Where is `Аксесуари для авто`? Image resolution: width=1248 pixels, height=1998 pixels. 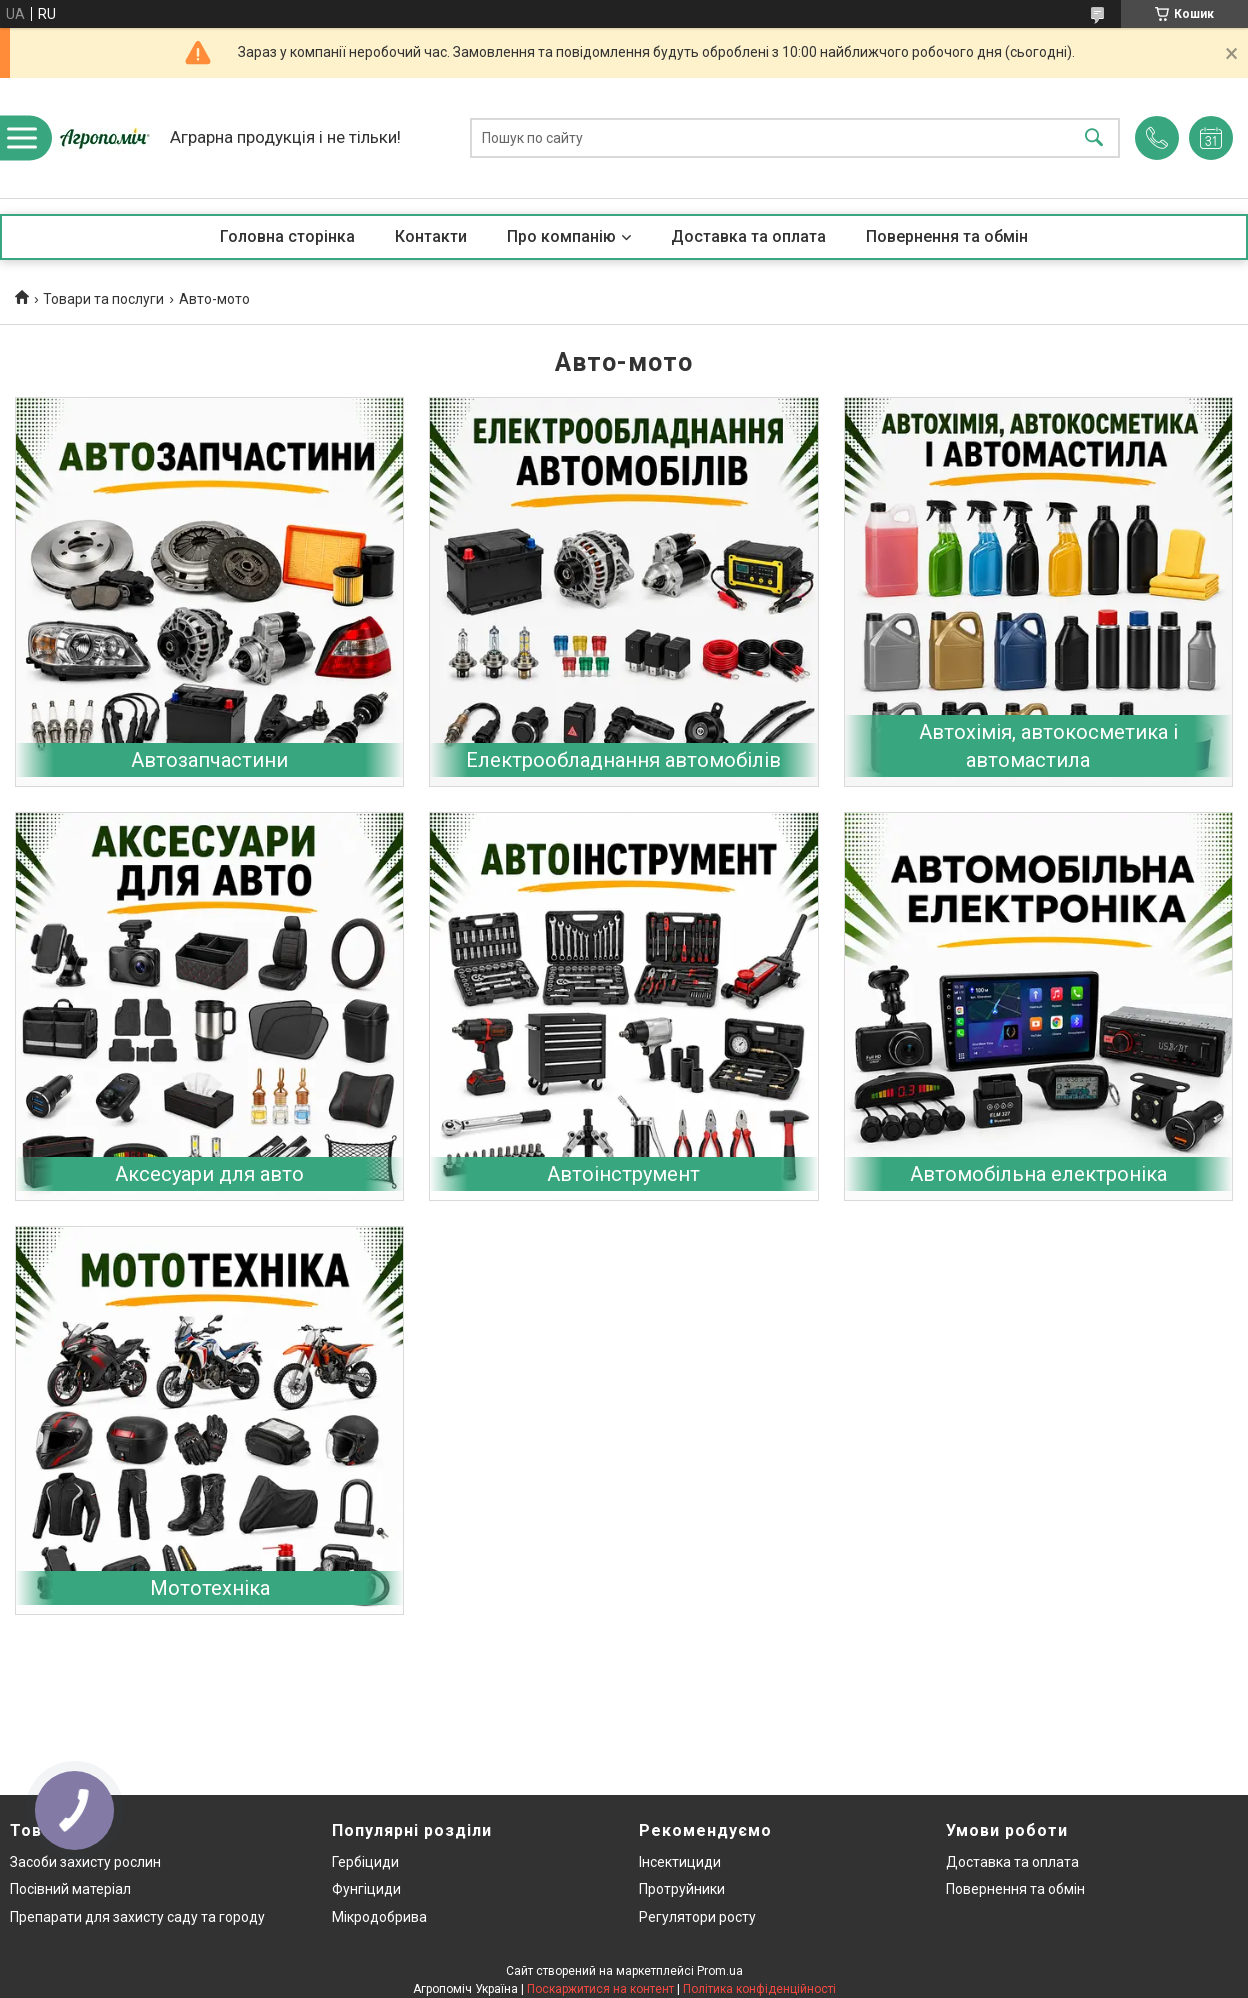
Аксесуари для авто is located at coordinates (209, 1174).